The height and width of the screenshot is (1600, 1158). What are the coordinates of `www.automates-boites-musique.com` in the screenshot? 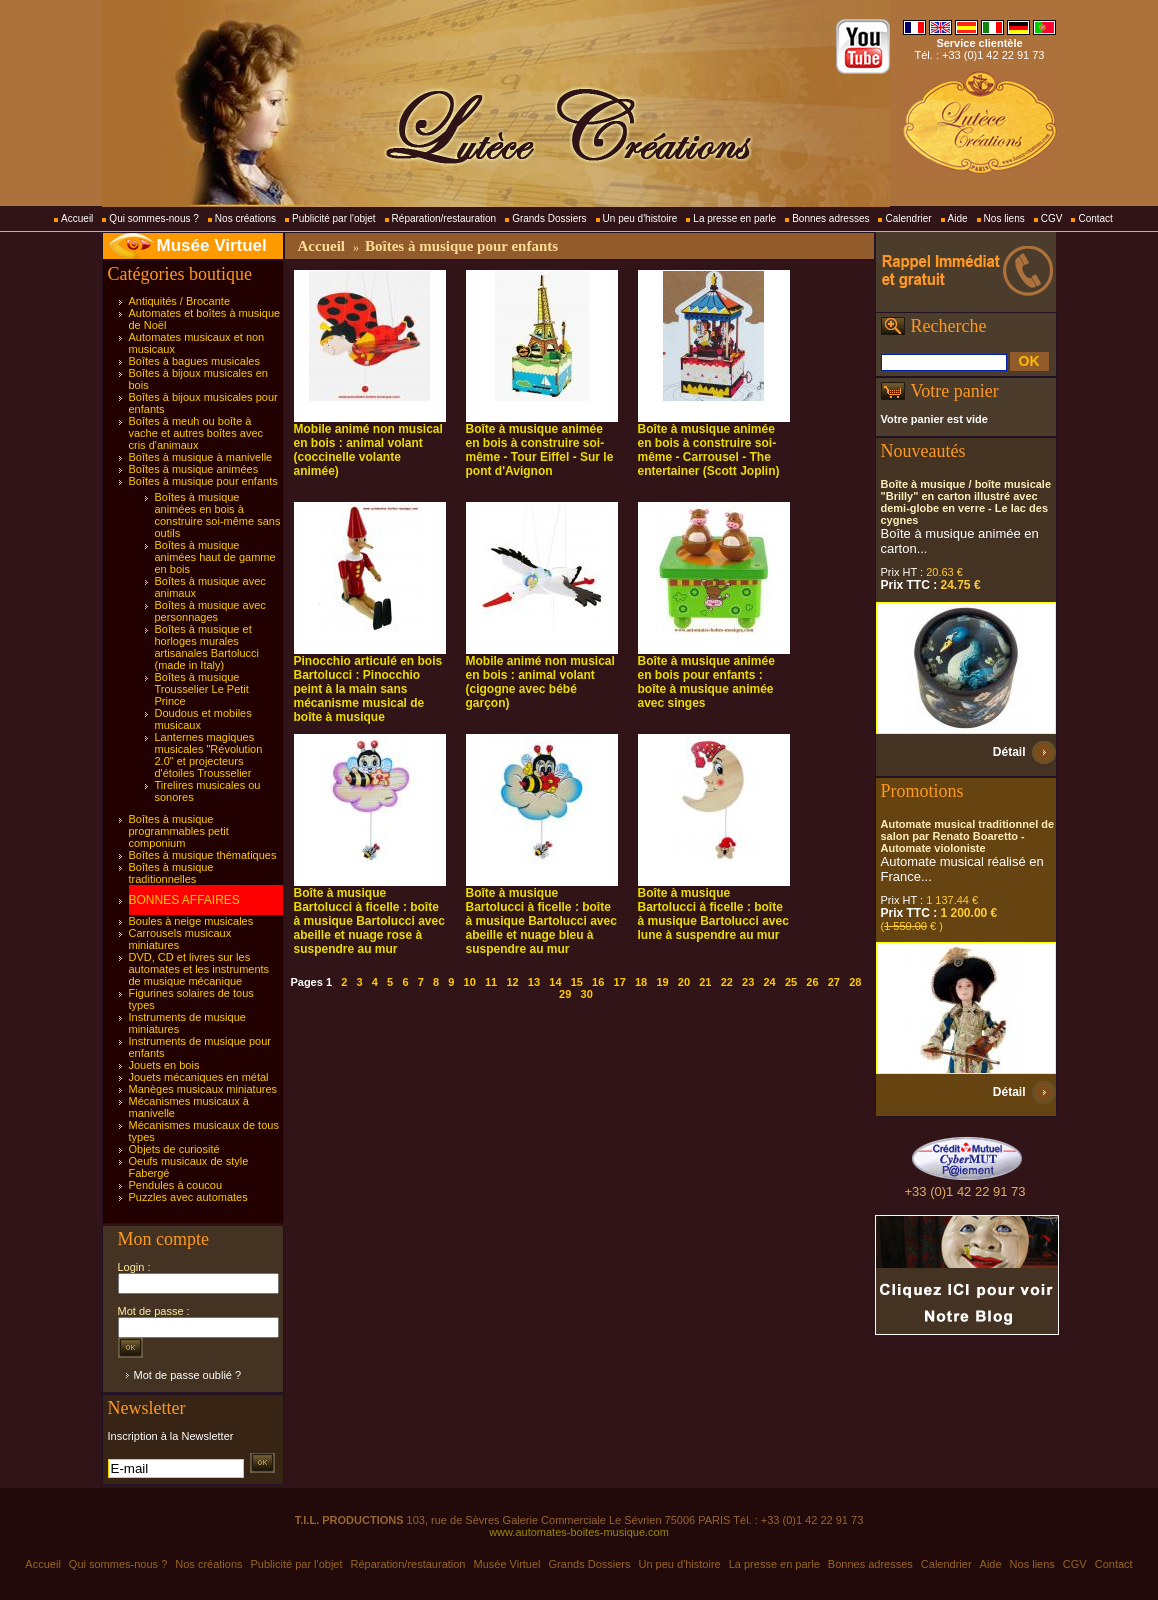 It's located at (579, 1532).